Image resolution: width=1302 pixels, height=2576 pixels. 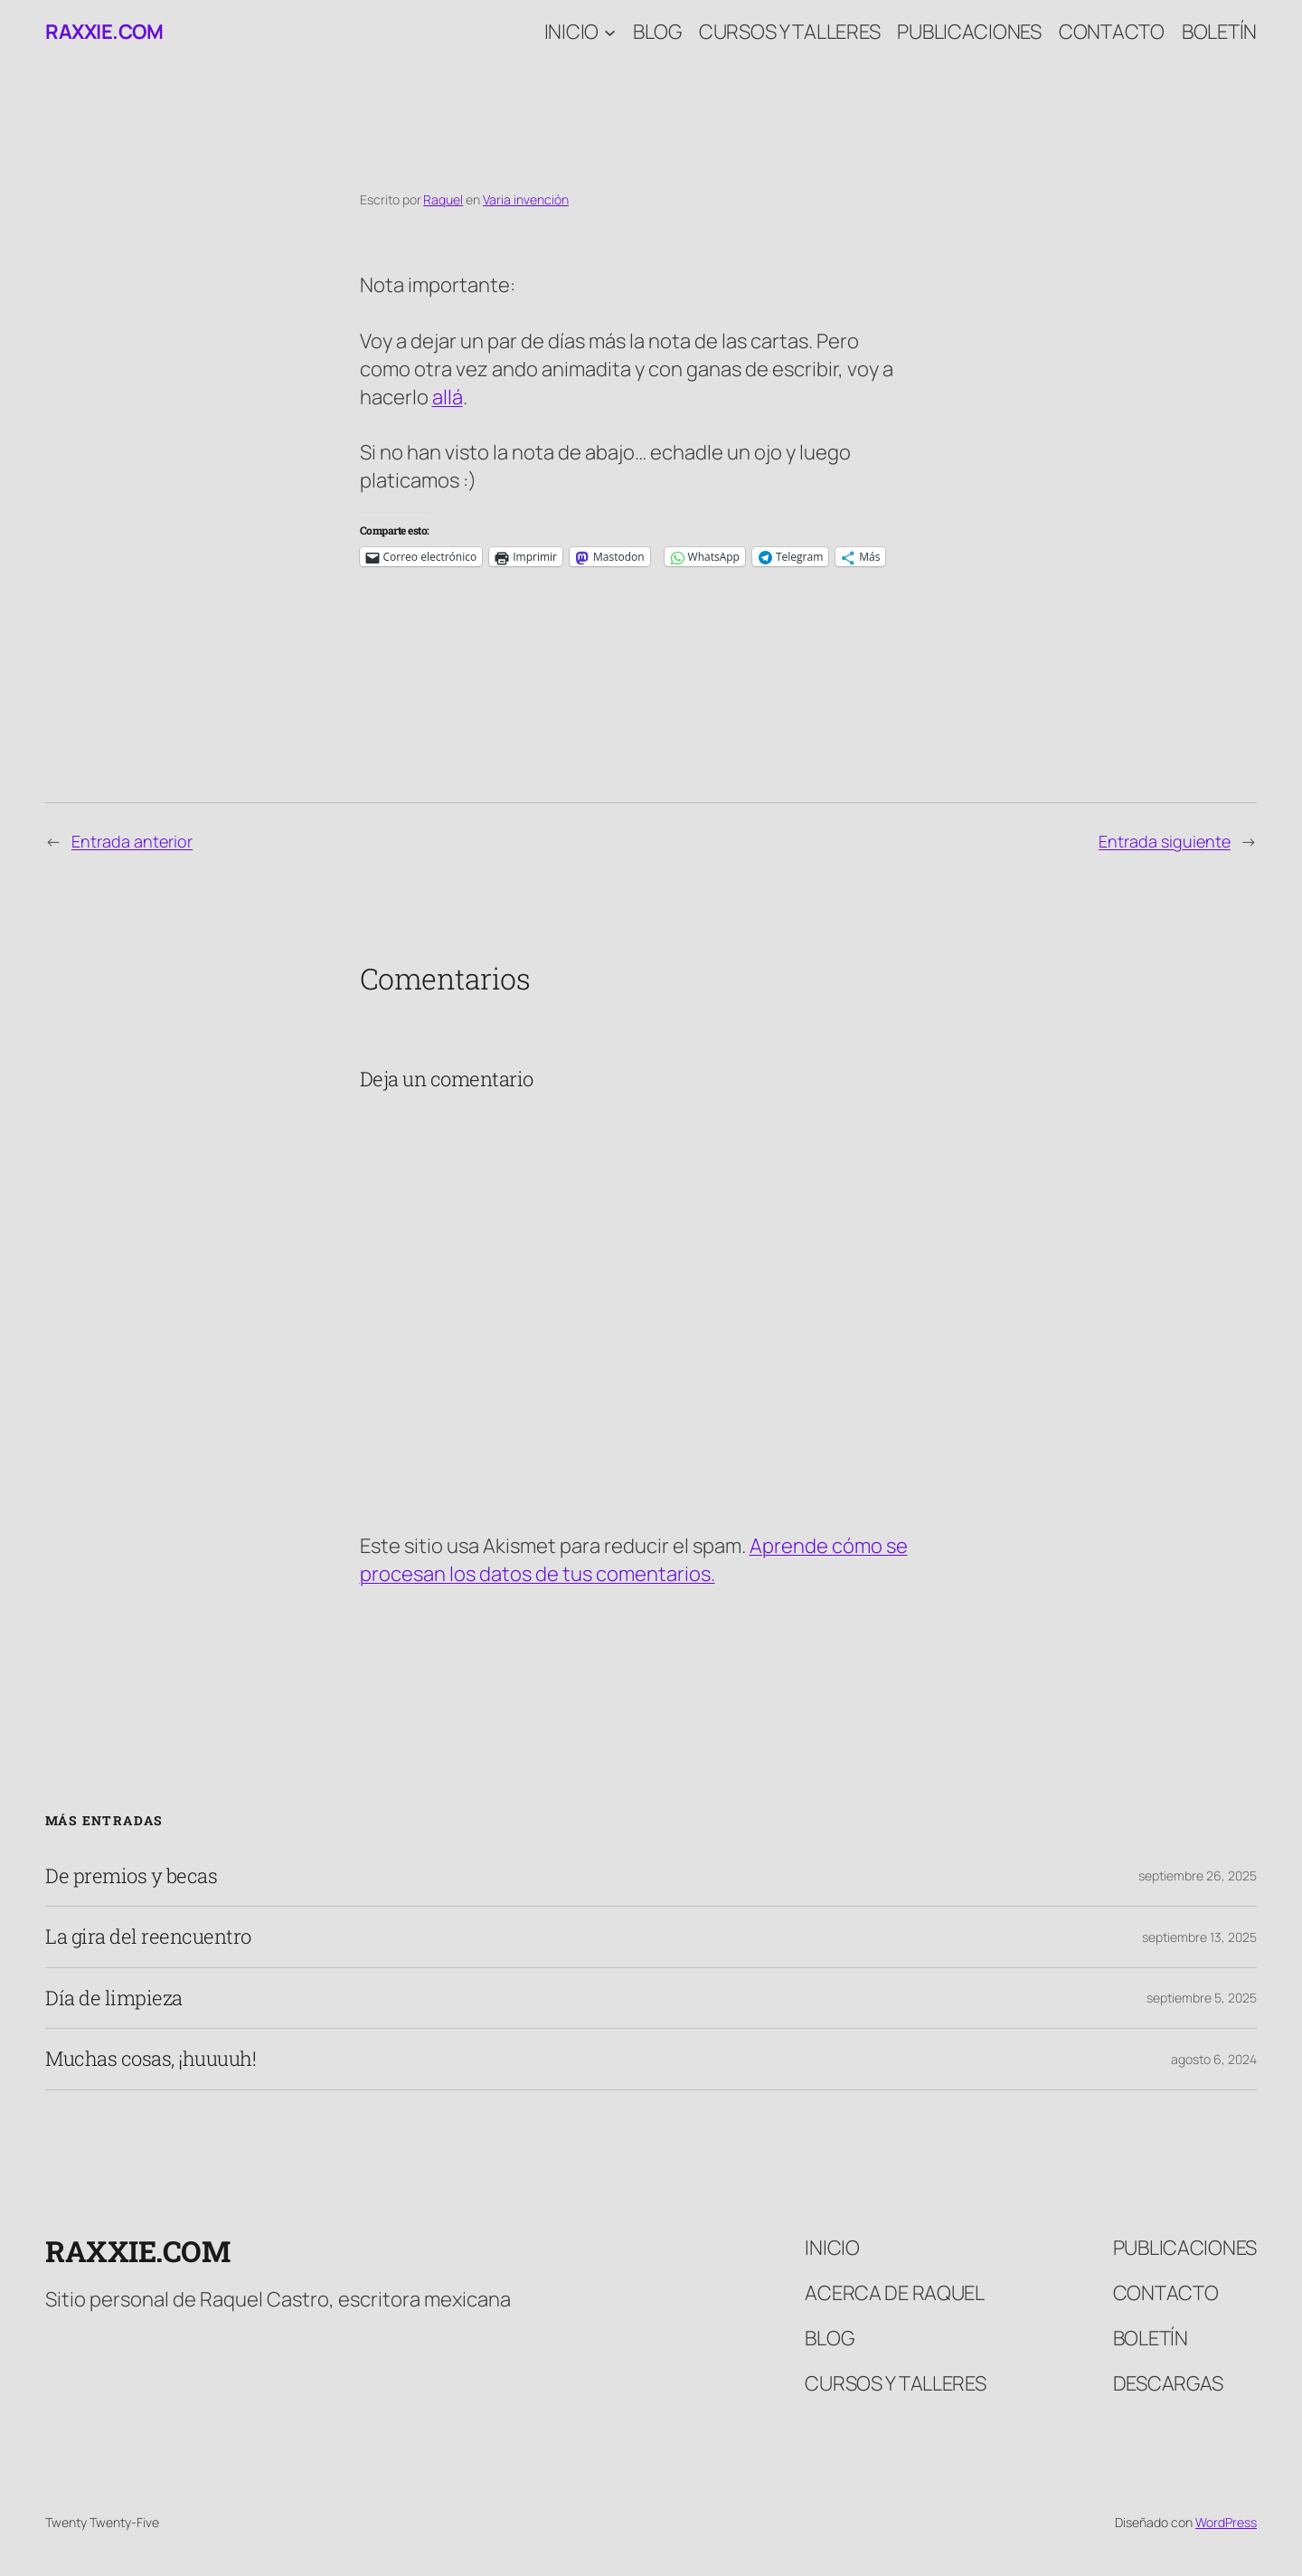 What do you see at coordinates (131, 1876) in the screenshot?
I see `De premios y becas` at bounding box center [131, 1876].